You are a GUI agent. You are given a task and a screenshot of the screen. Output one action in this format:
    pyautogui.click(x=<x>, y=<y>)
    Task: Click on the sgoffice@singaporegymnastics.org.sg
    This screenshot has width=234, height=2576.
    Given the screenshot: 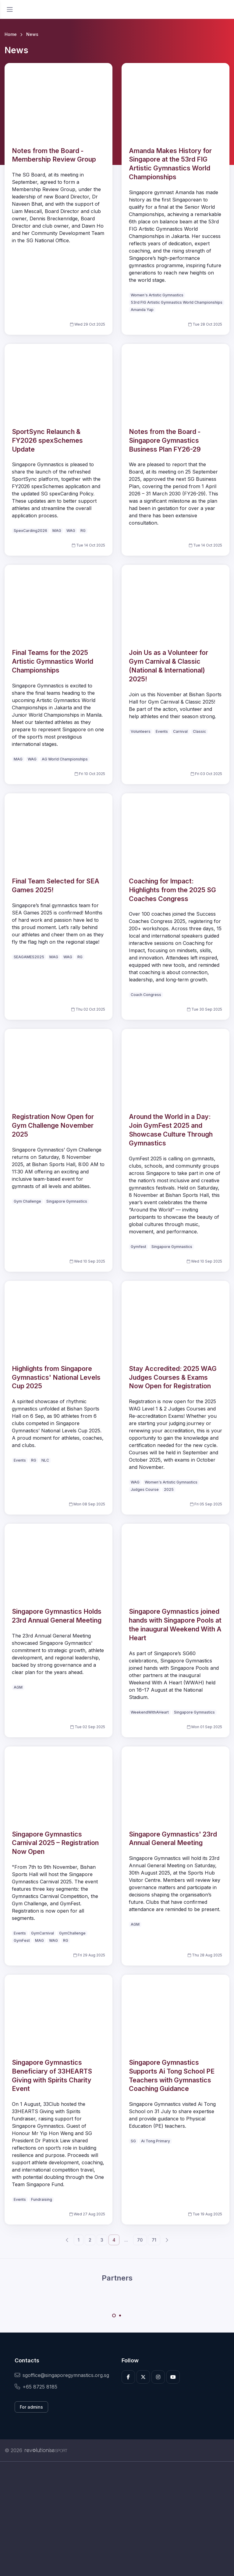 What is the action you would take?
    pyautogui.click(x=62, y=2375)
    